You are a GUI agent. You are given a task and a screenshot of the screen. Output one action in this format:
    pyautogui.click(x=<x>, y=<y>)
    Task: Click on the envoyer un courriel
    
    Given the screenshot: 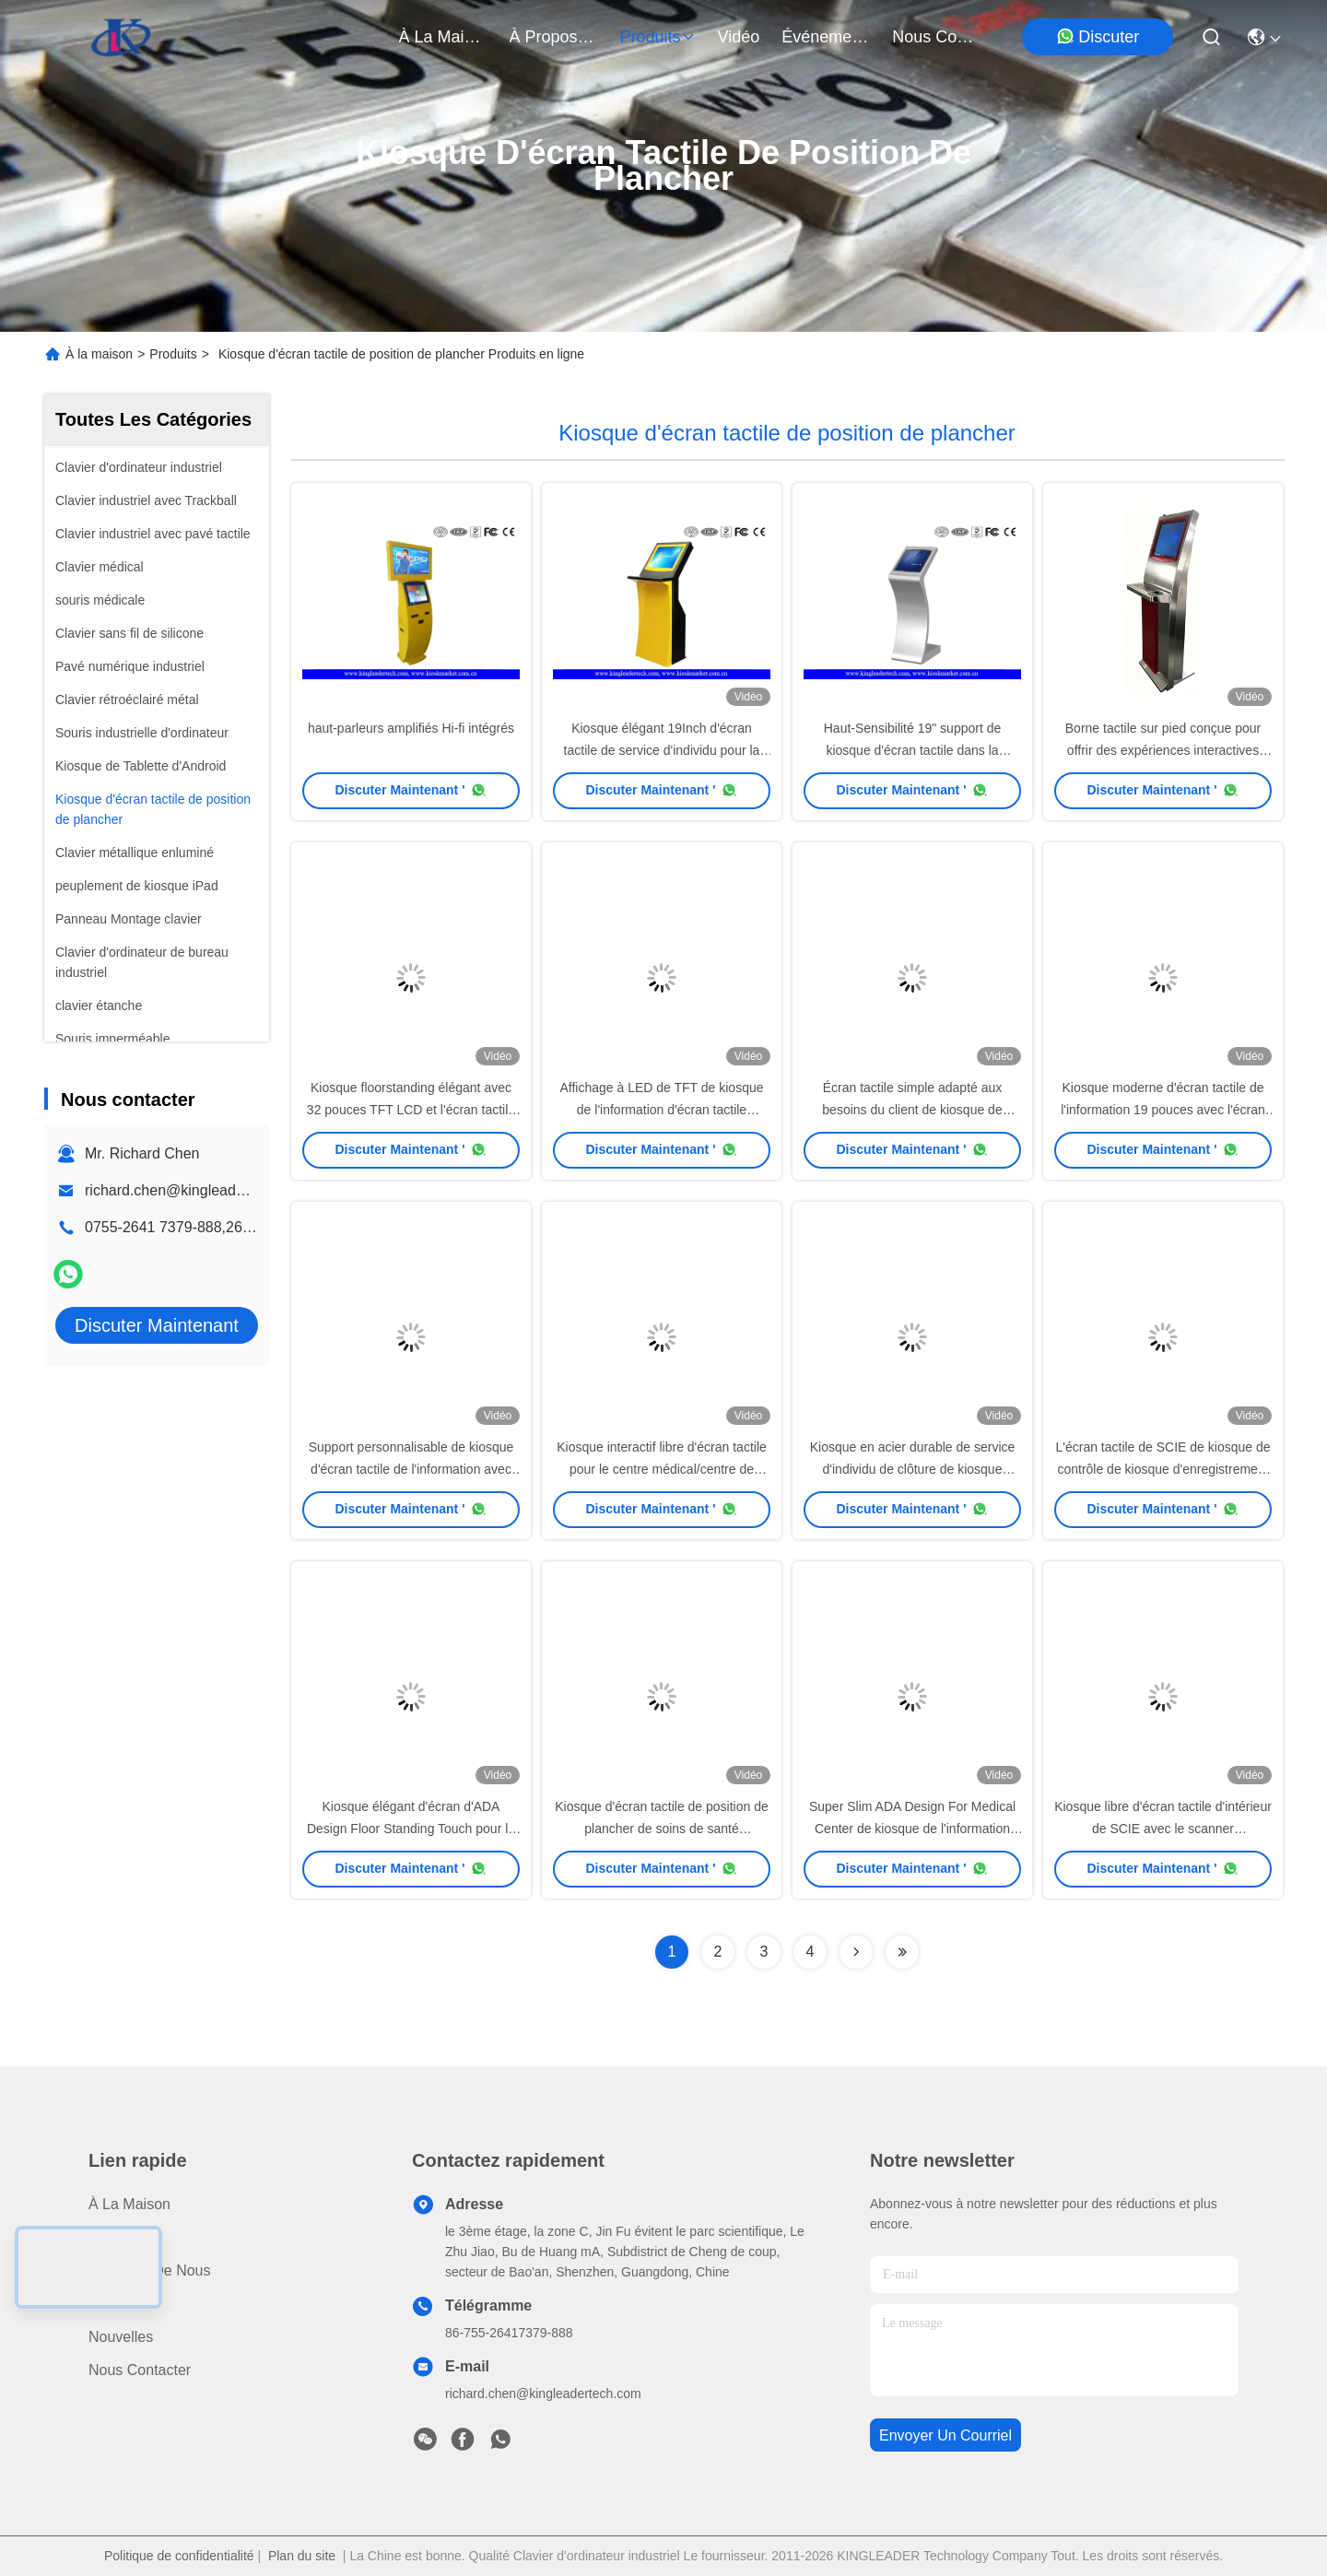 What is the action you would take?
    pyautogui.click(x=945, y=2435)
    